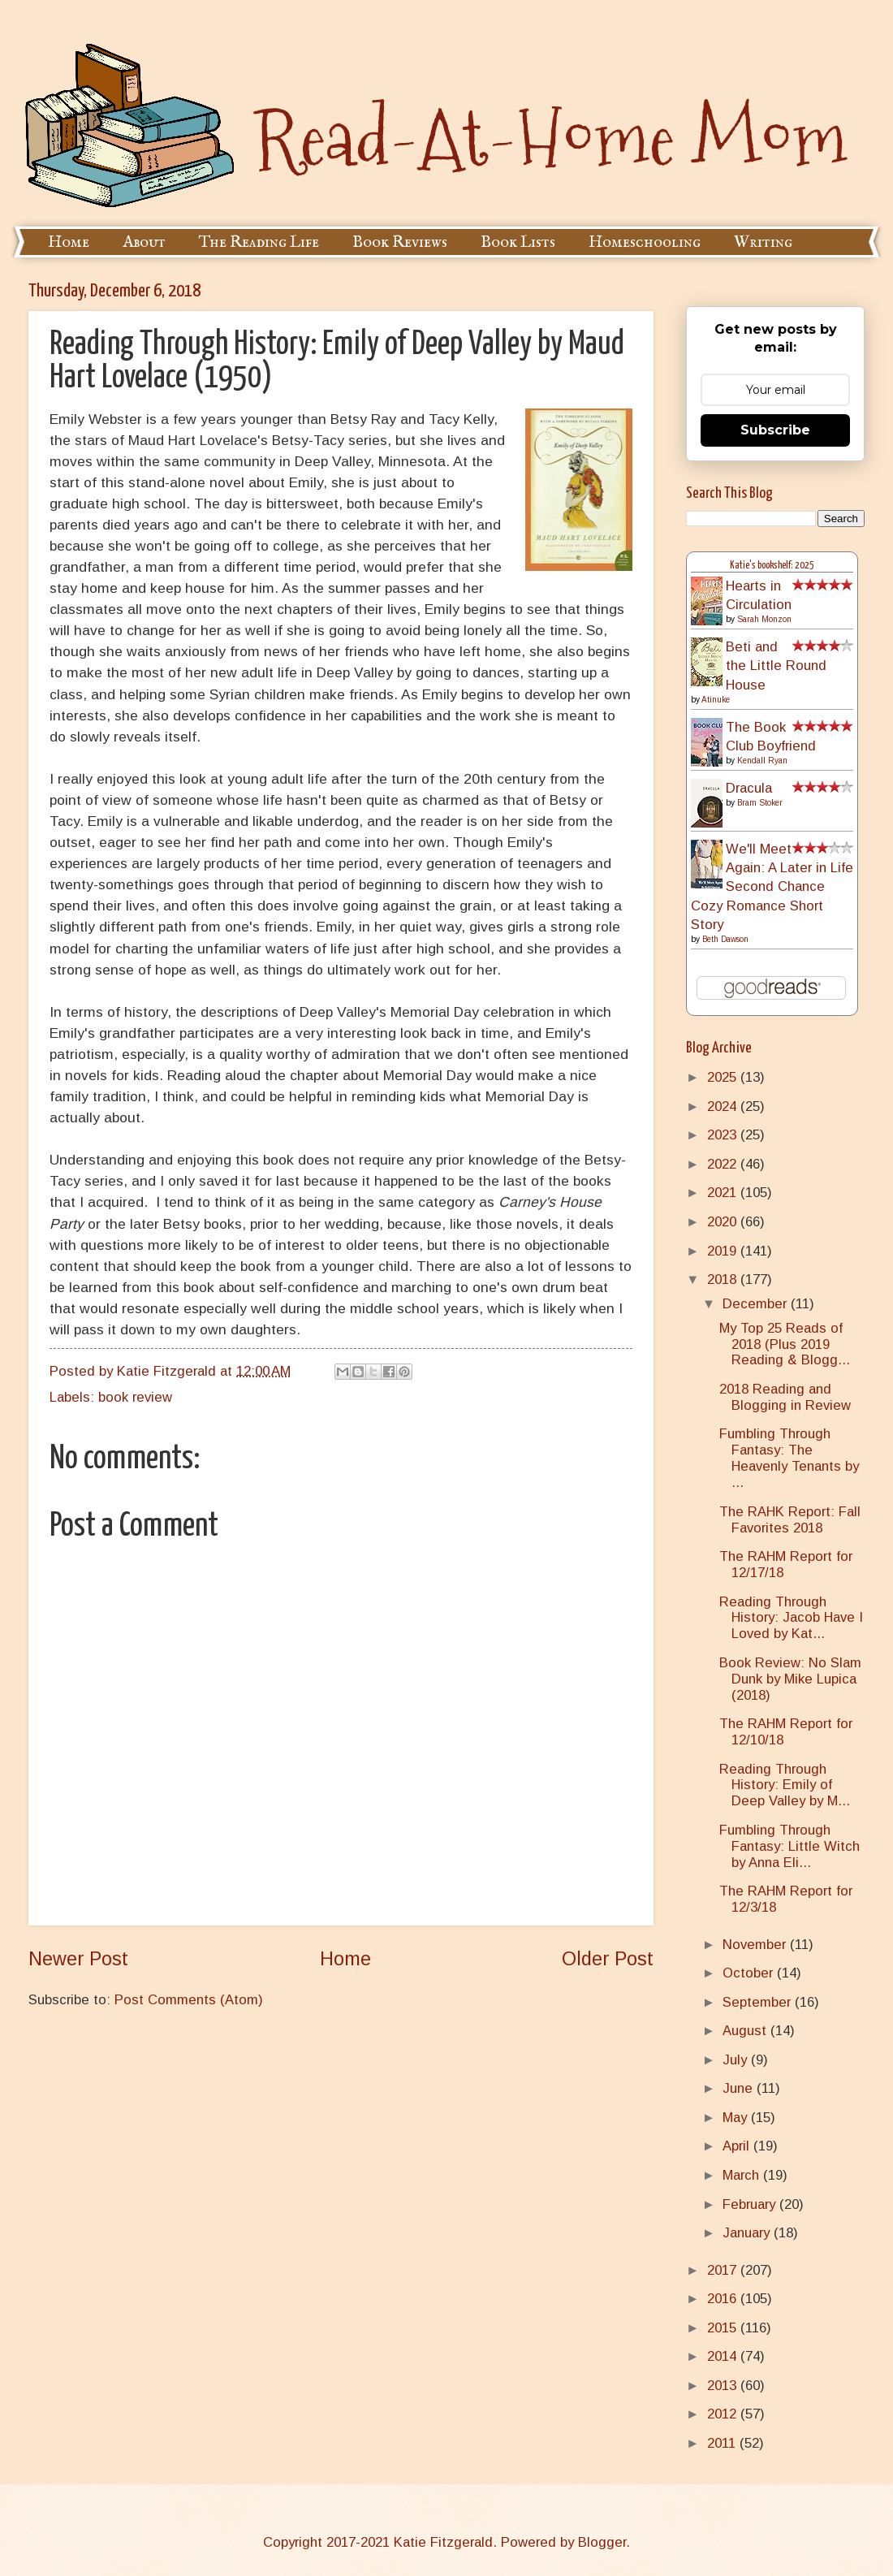  What do you see at coordinates (746, 2030) in the screenshot?
I see `August` at bounding box center [746, 2030].